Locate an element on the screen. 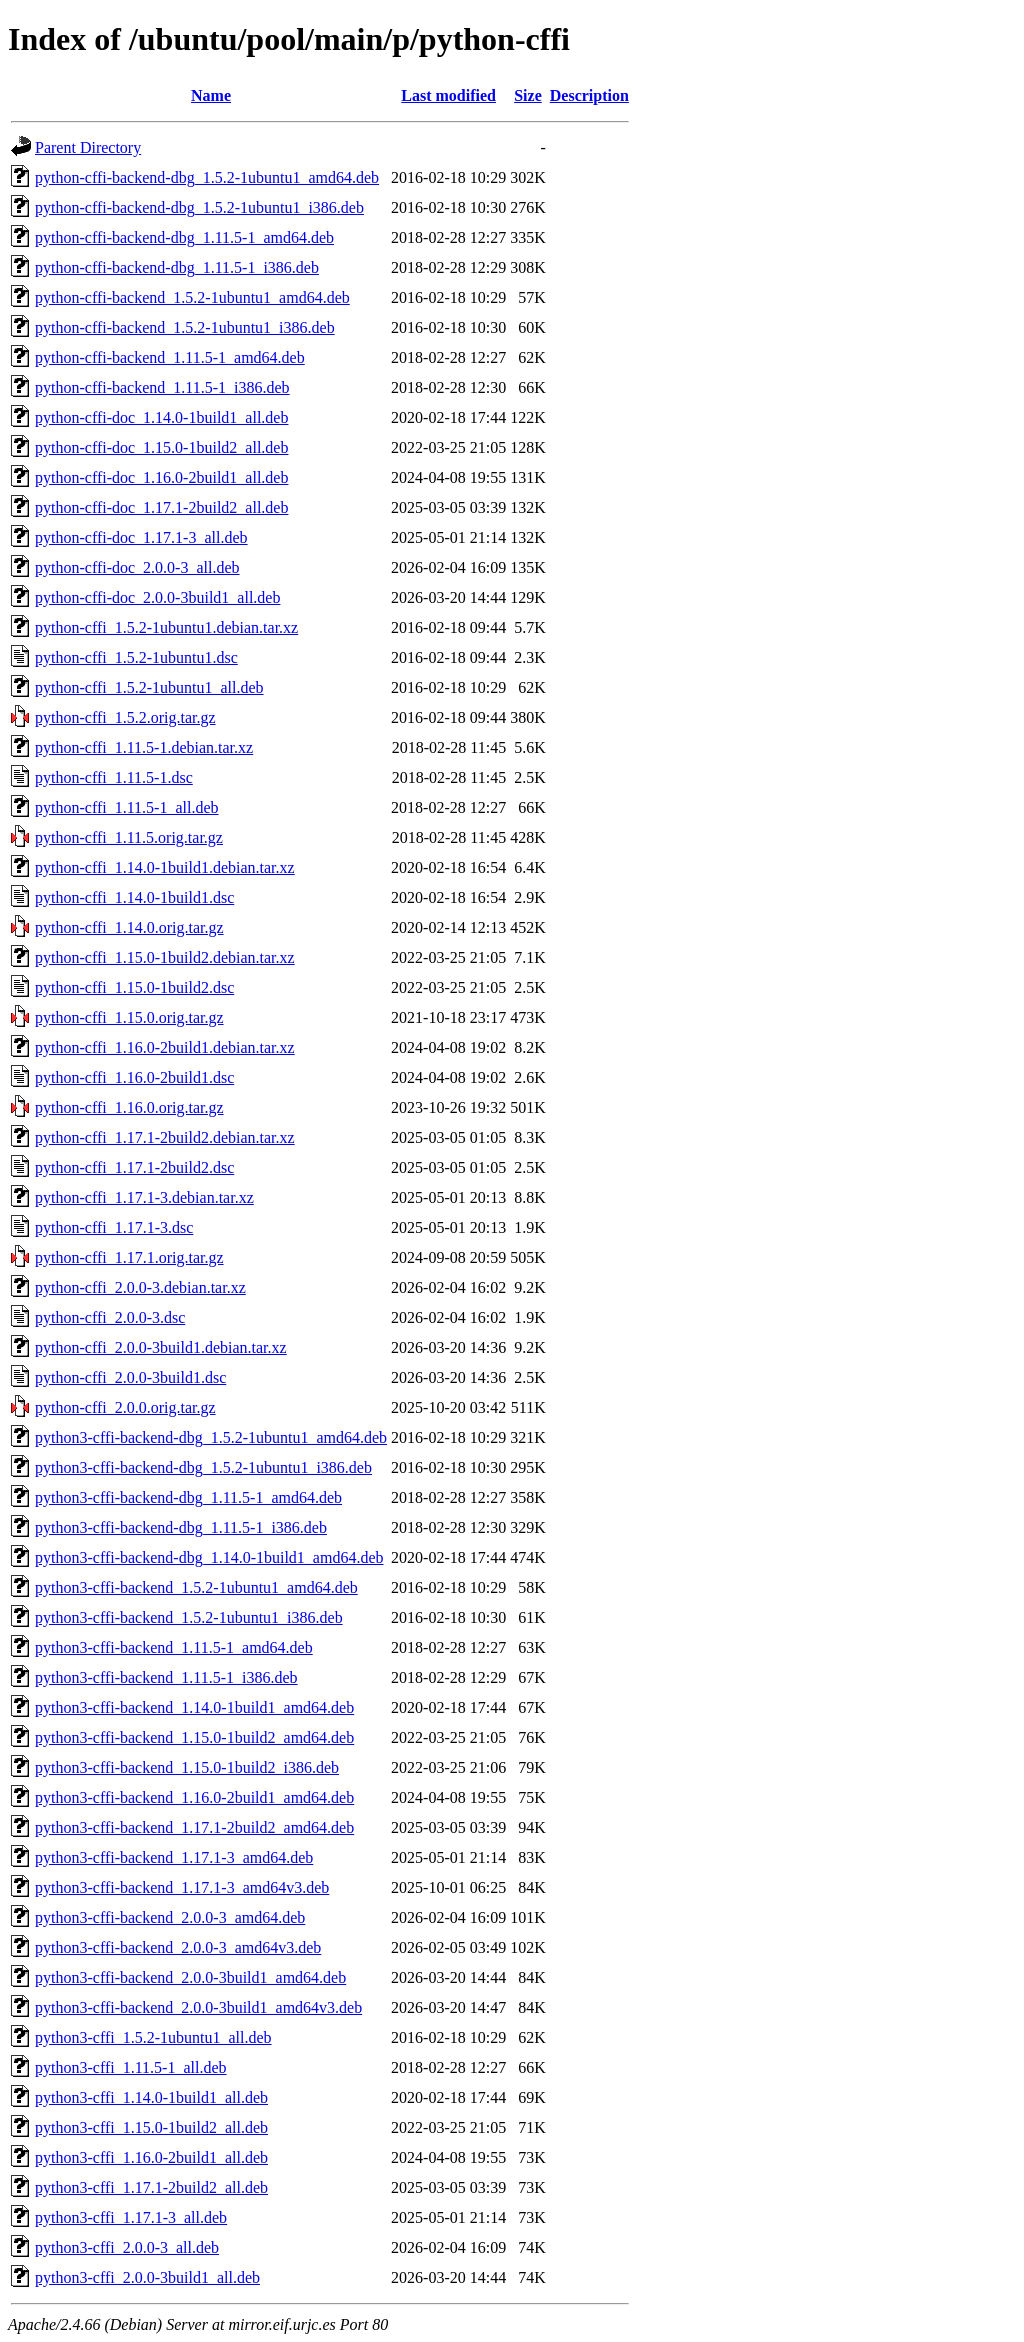 The width and height of the screenshot is (1024, 2342). python3-cffi-backend_1.11.5-1_i386.deb is located at coordinates (166, 1677).